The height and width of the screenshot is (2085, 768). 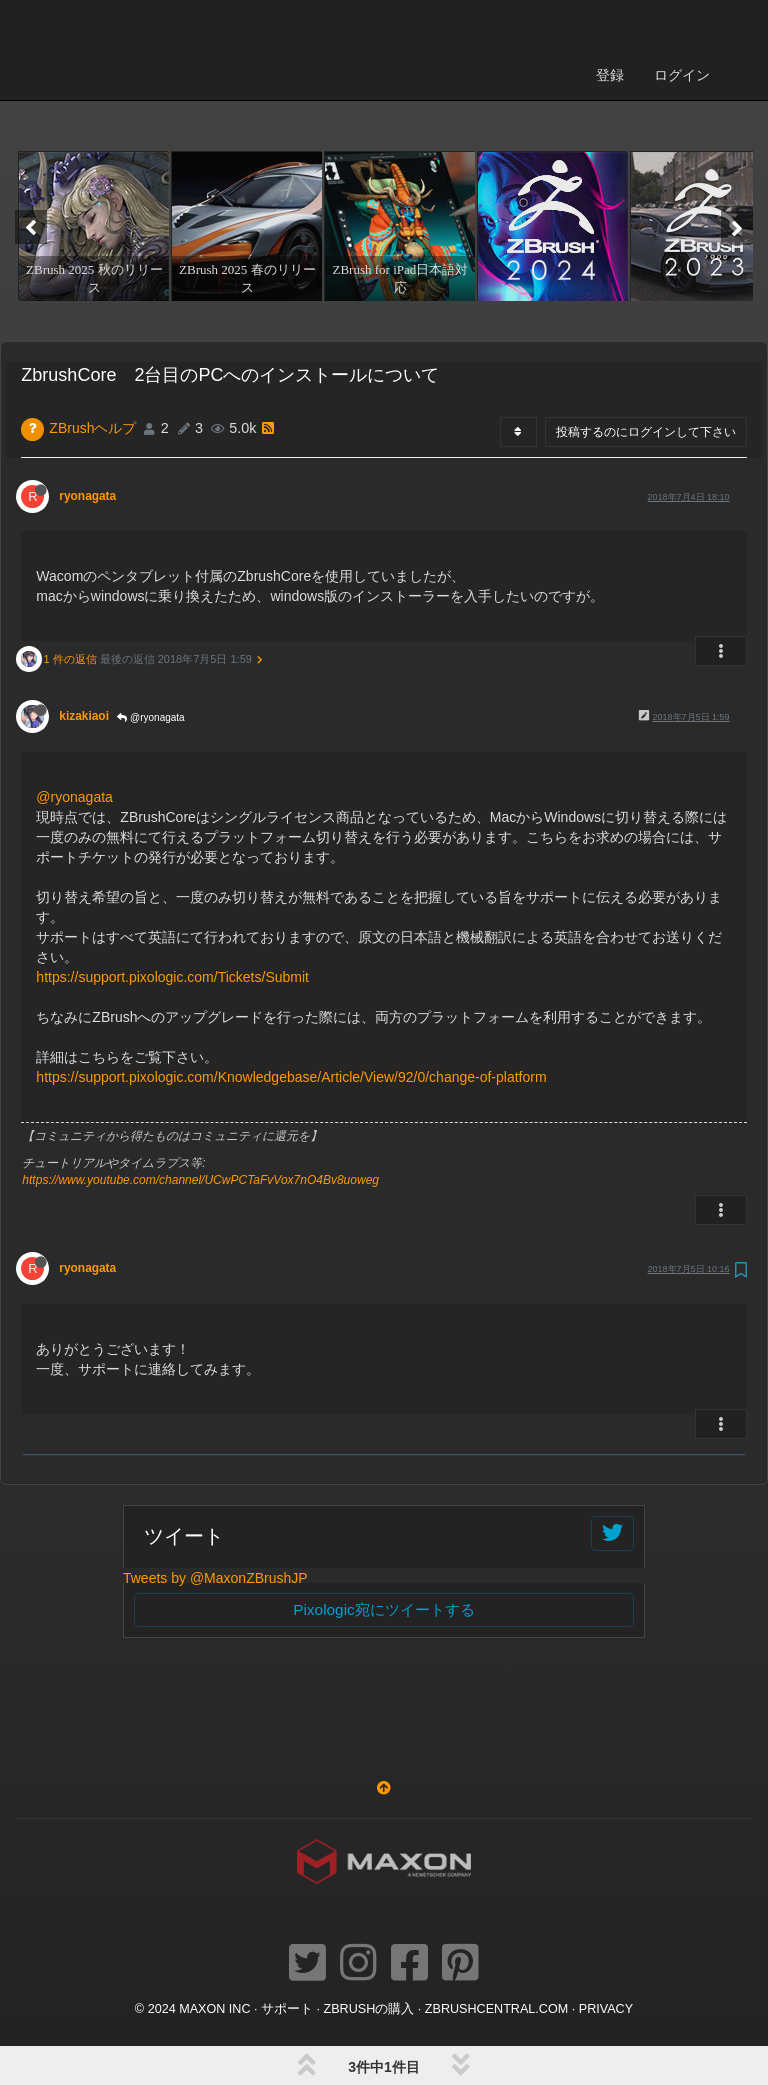 I want to click on [option], so click(x=91, y=125).